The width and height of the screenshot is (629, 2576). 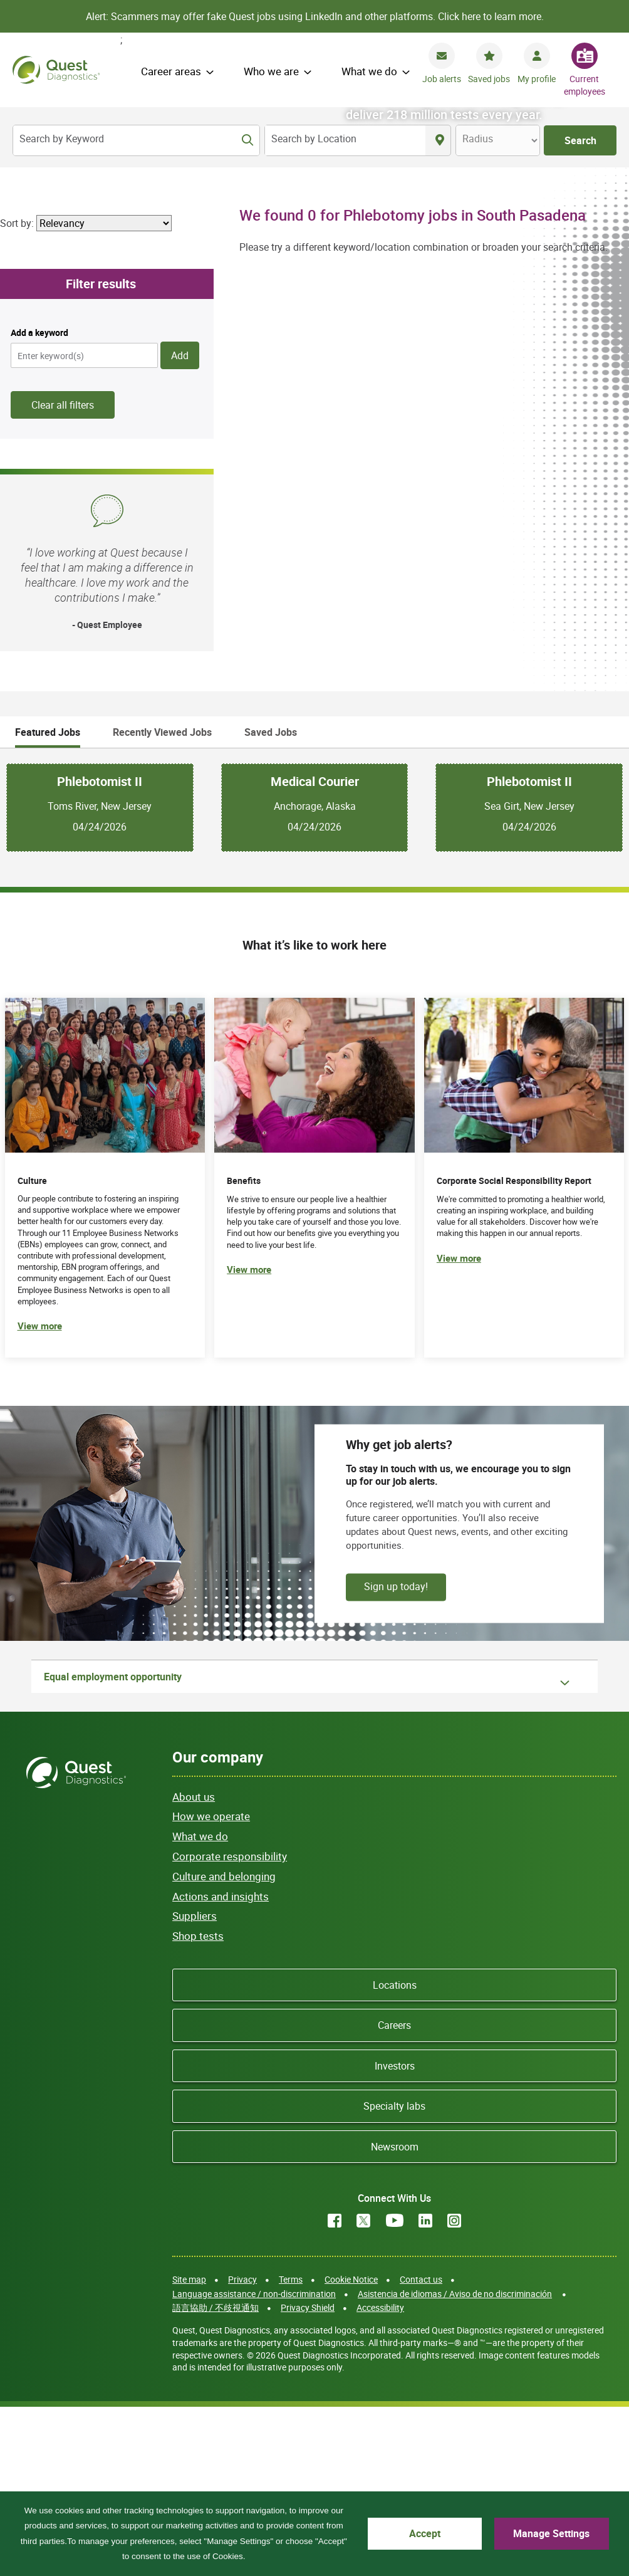 What do you see at coordinates (394, 2389) in the screenshot?
I see `YouTube` at bounding box center [394, 2389].